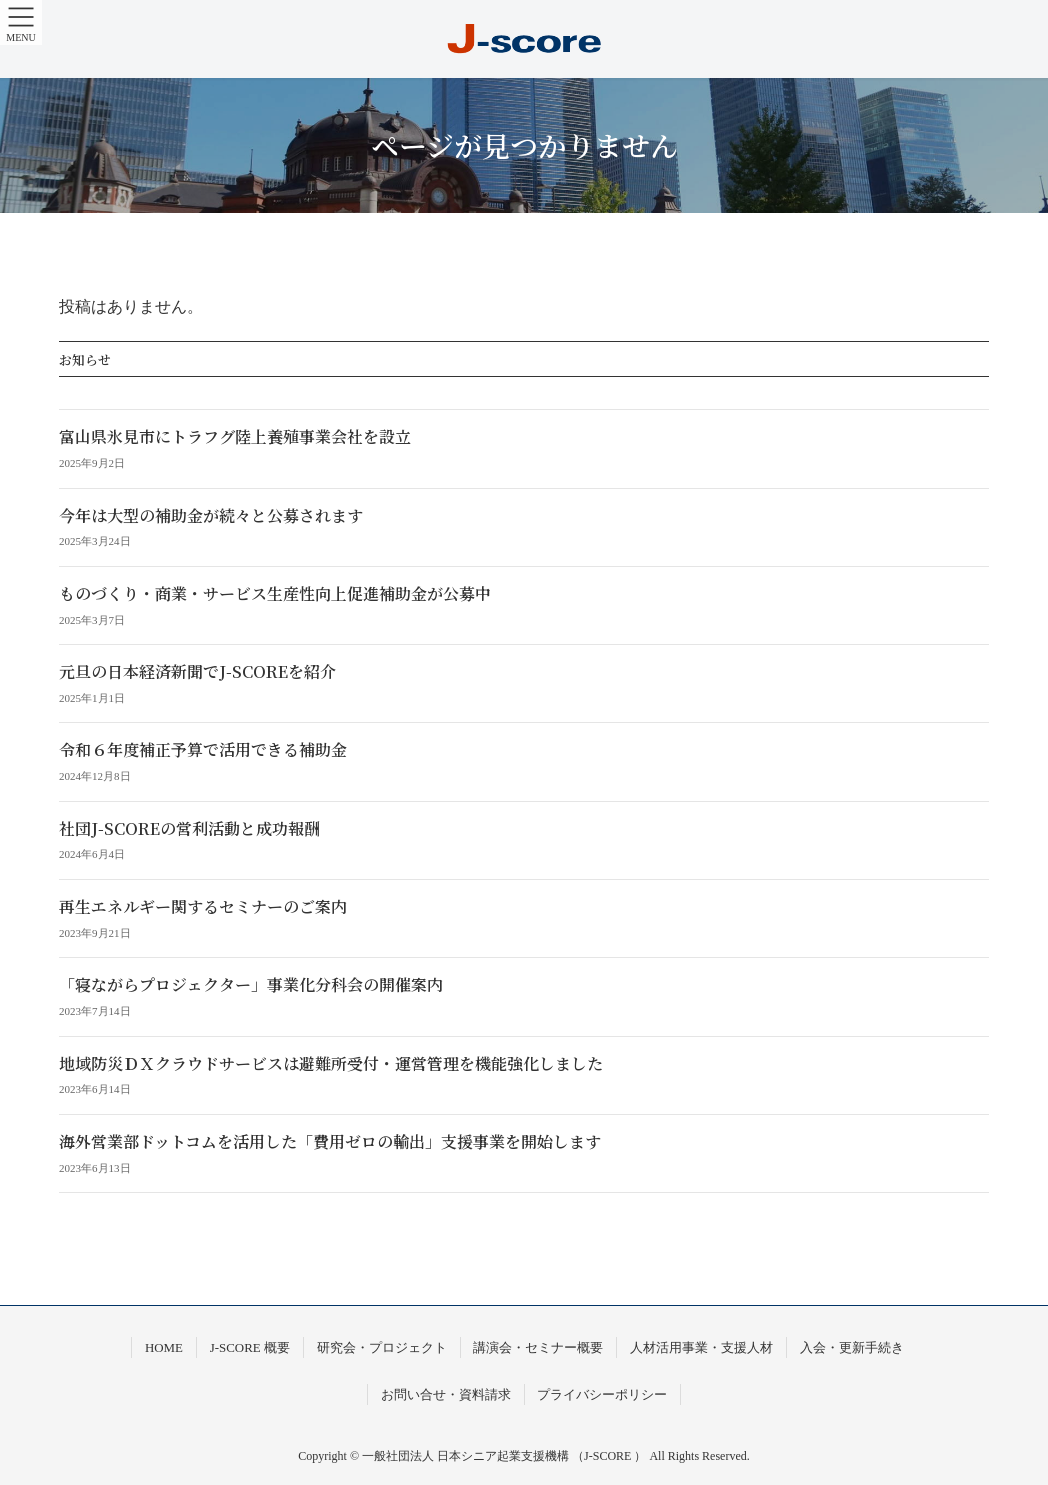 This screenshot has height=1485, width=1048. I want to click on 再生エネルギー関するセミナーのご案内, so click(203, 906).